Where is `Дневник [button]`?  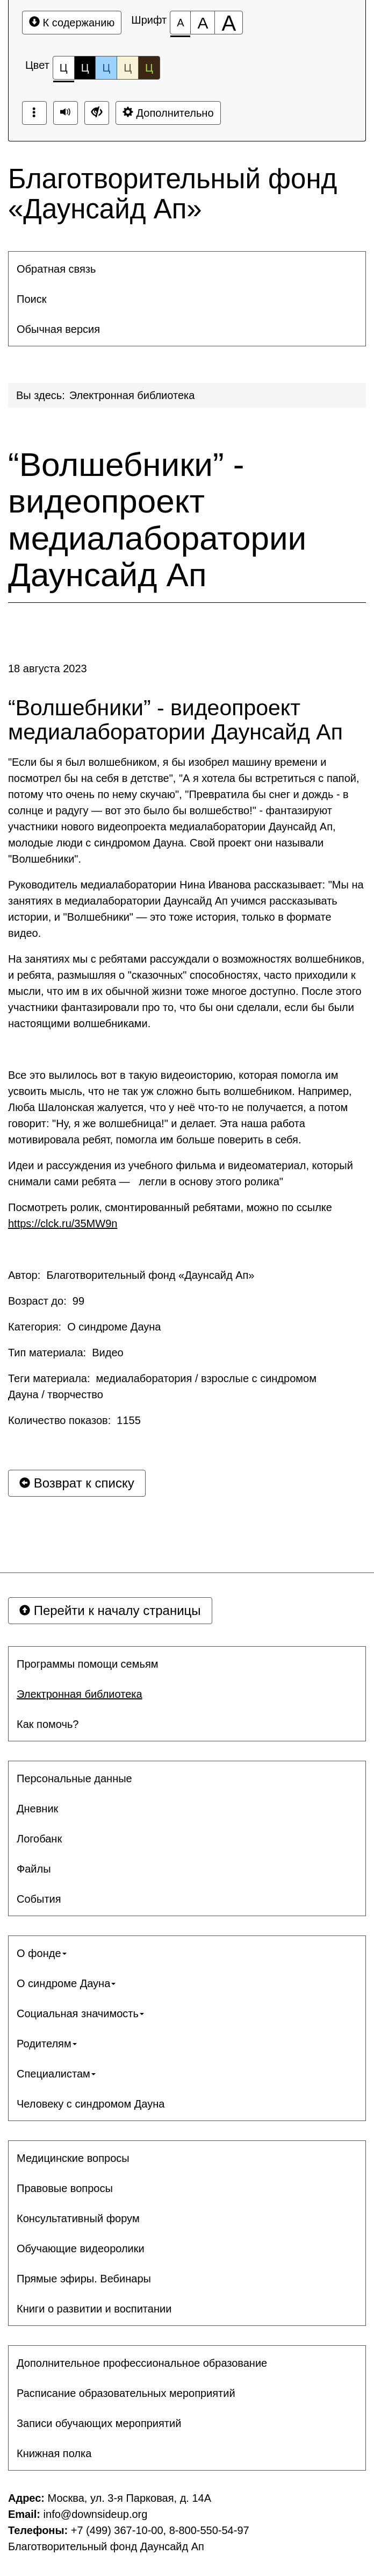 Дневник [button] is located at coordinates (37, 1808).